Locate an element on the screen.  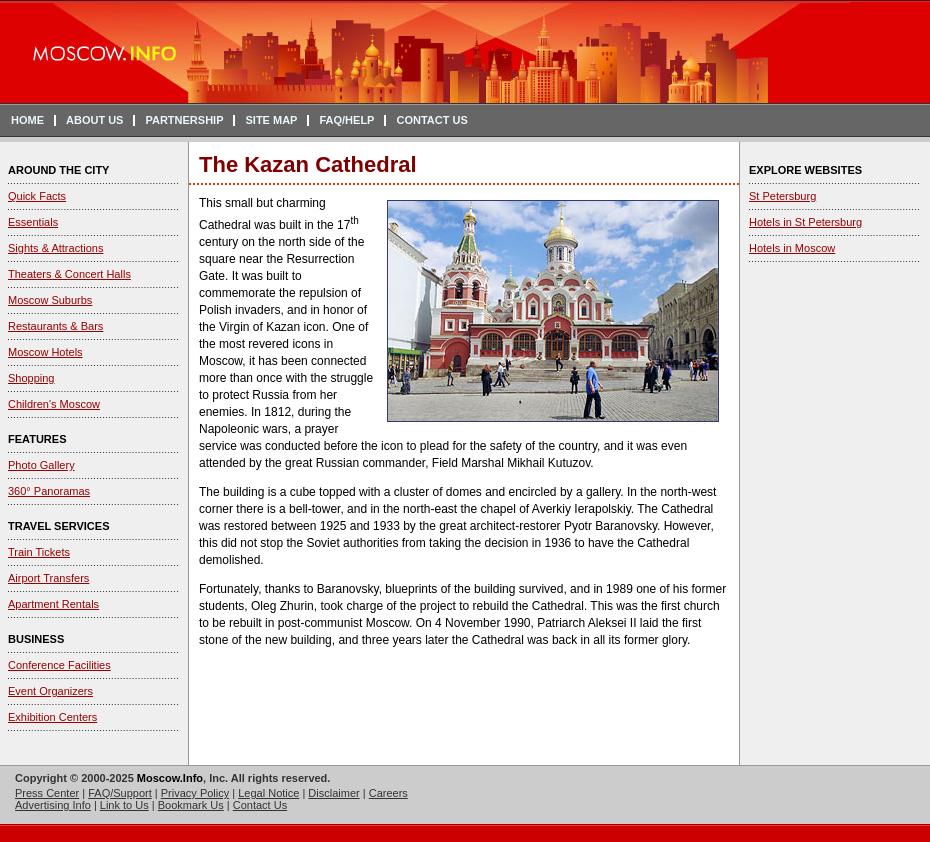
FAQ/Support is located at coordinates (120, 793).